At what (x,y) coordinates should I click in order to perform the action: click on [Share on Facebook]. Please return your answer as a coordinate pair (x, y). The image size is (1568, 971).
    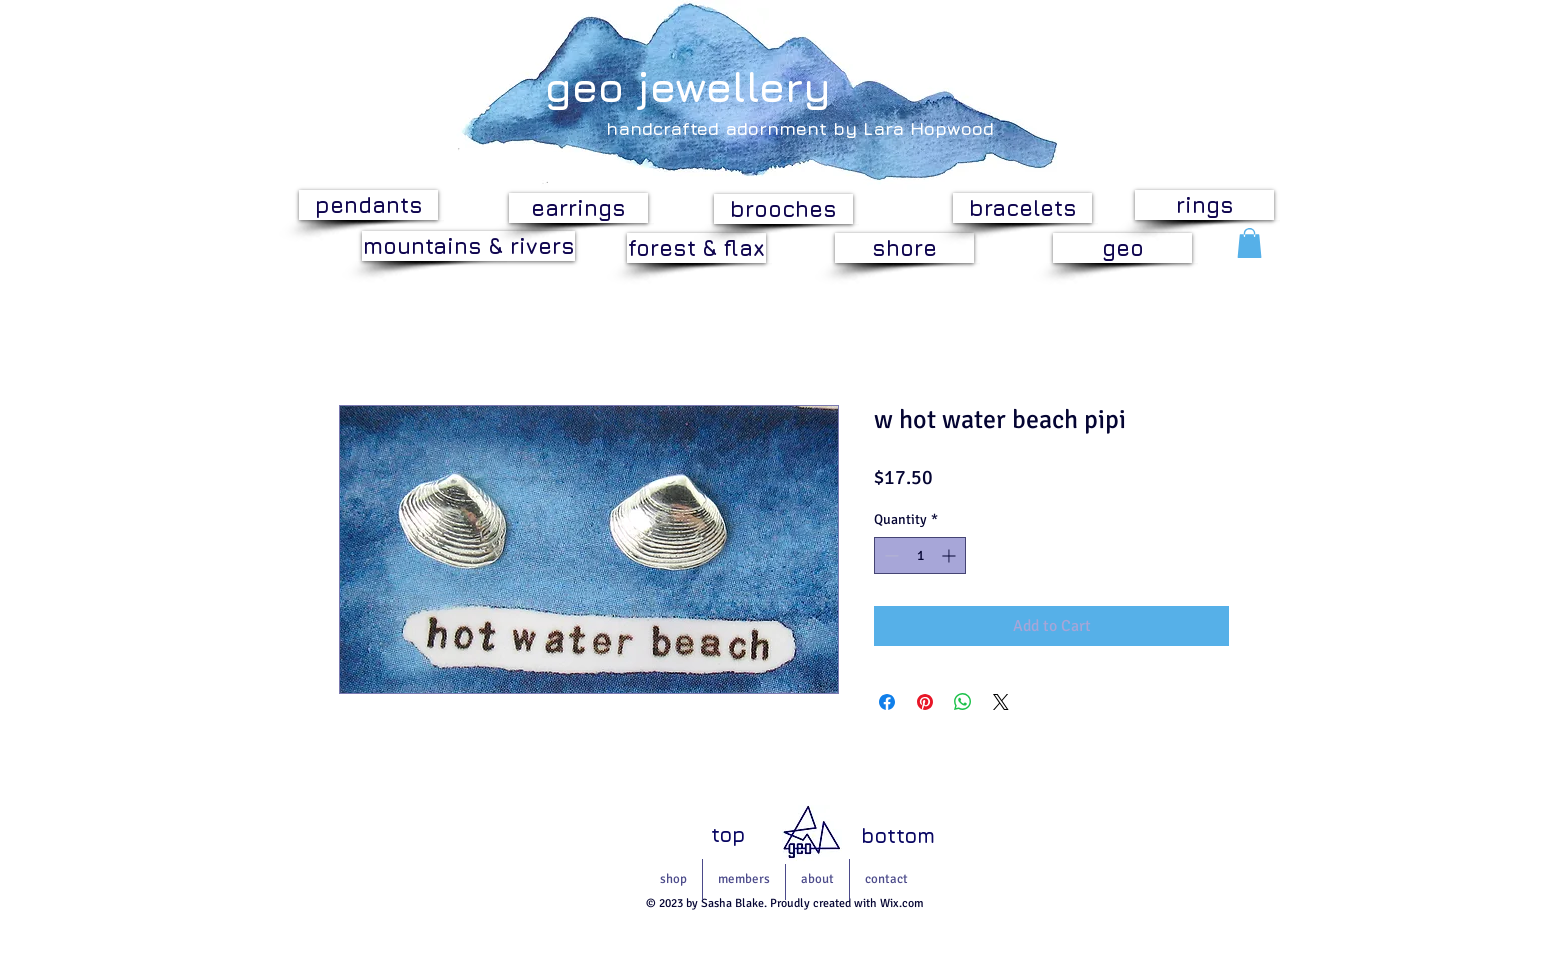
    Looking at the image, I should click on (887, 702).